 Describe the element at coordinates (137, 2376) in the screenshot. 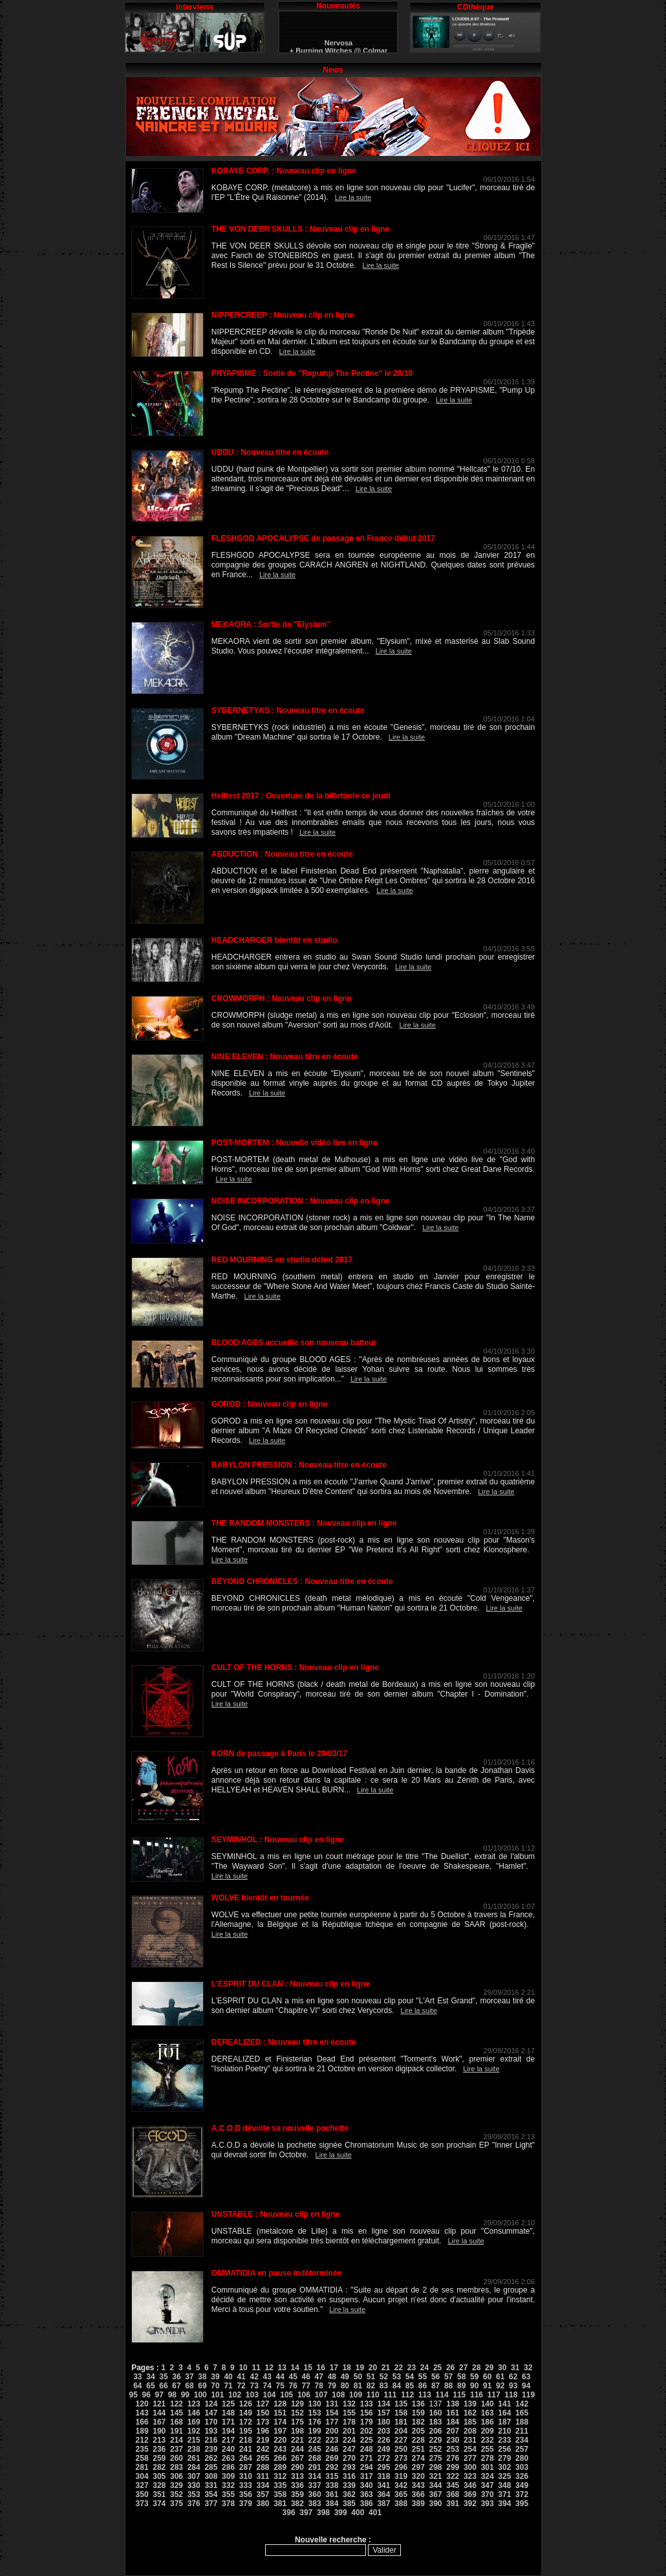

I see `33` at that location.